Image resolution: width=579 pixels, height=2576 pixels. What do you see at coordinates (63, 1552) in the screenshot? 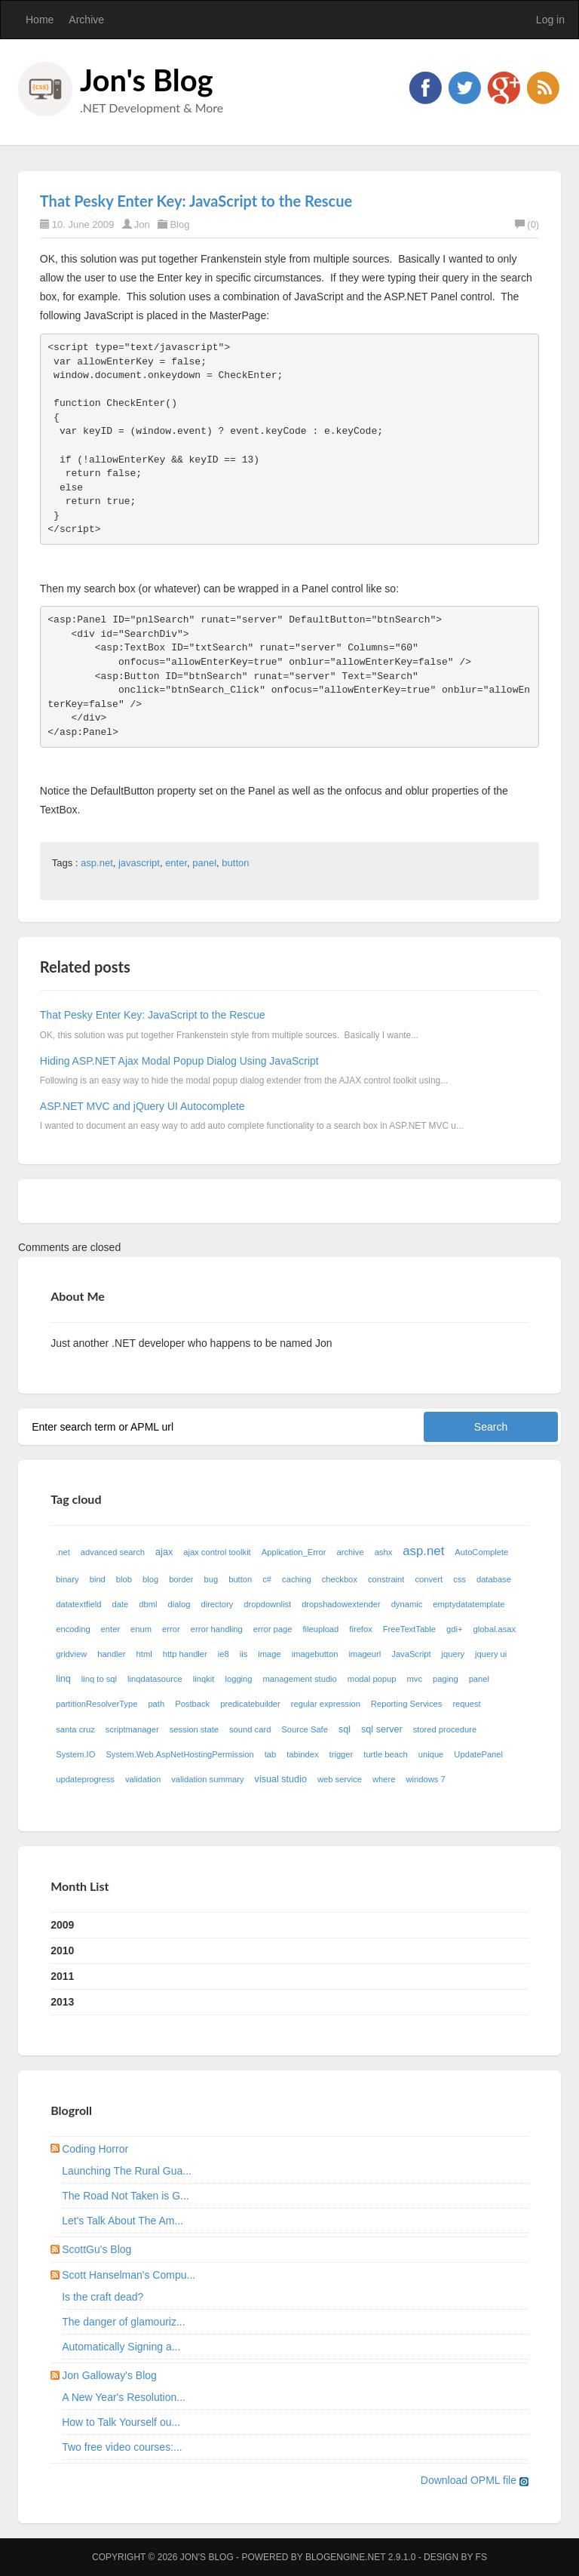
I see `.net` at bounding box center [63, 1552].